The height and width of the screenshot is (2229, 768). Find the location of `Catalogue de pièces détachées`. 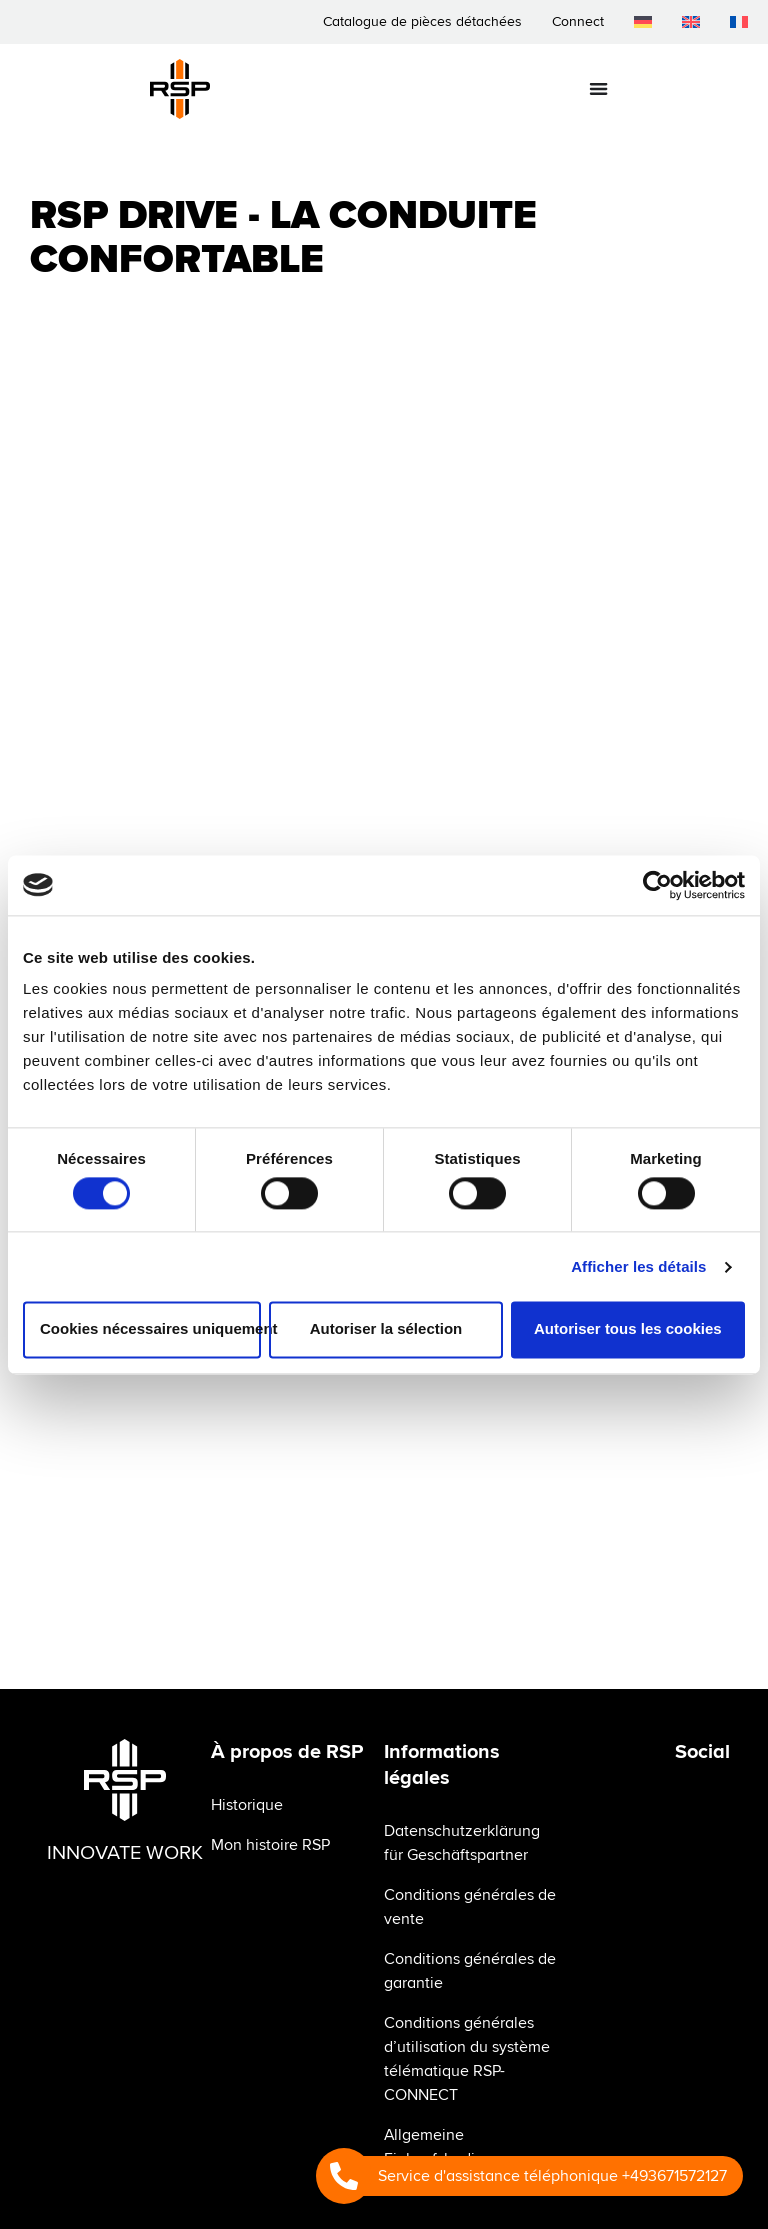

Catalogue de pièces détachées is located at coordinates (422, 21).